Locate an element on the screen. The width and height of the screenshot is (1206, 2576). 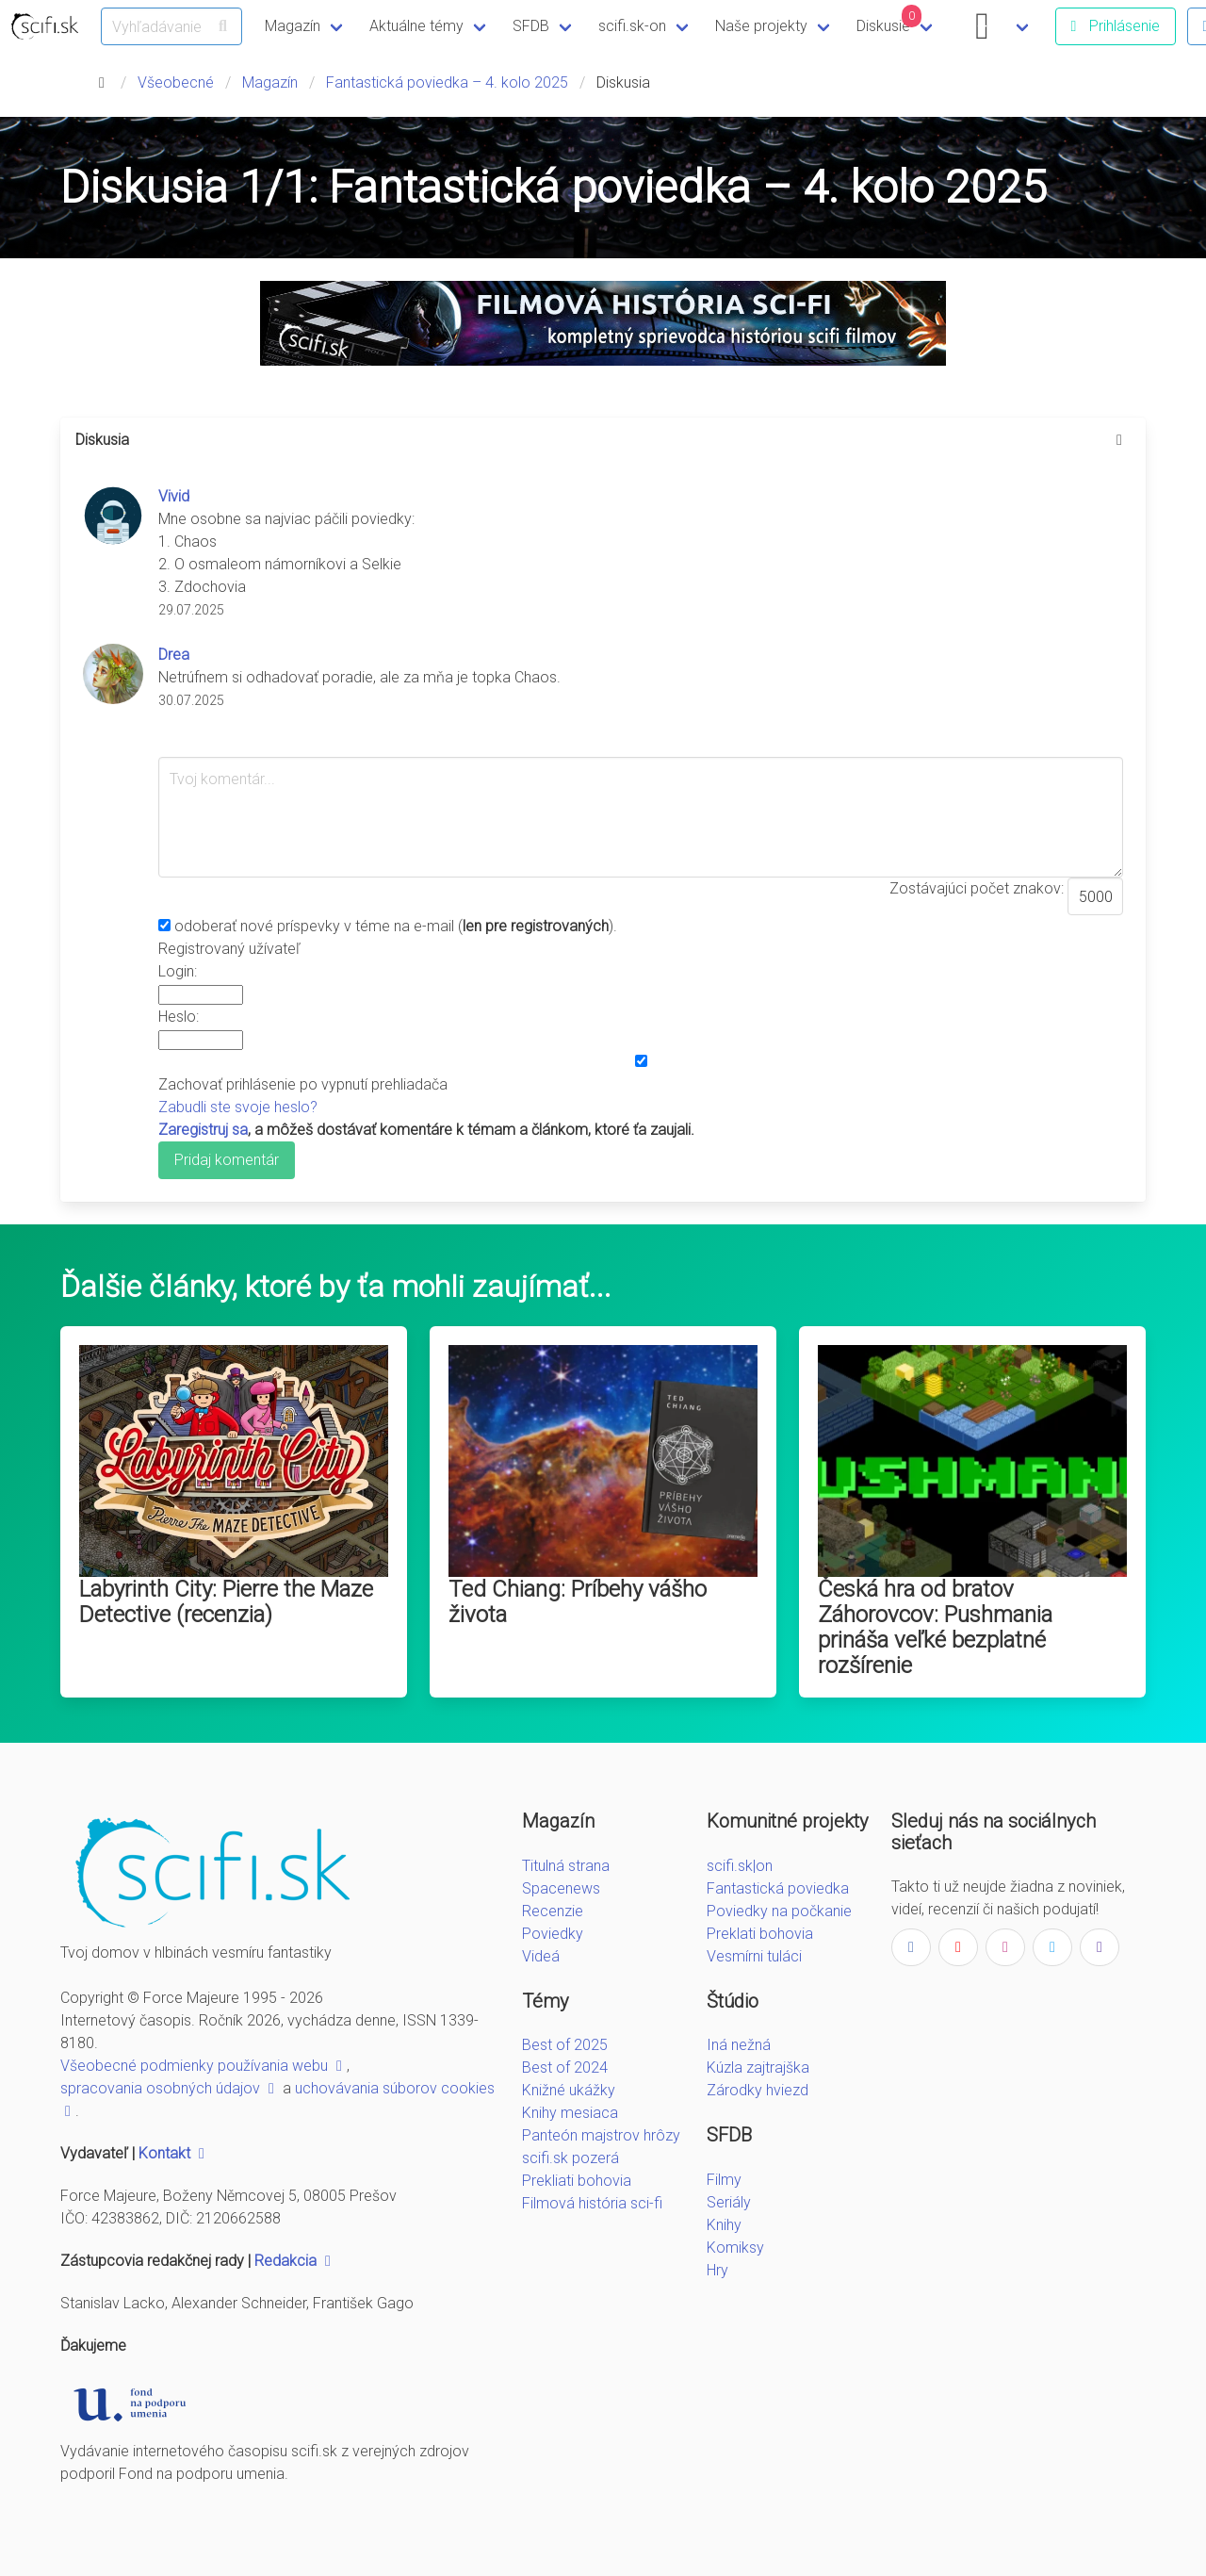
Ted Chiang: Príbehy vášho života is located at coordinates (577, 1602).